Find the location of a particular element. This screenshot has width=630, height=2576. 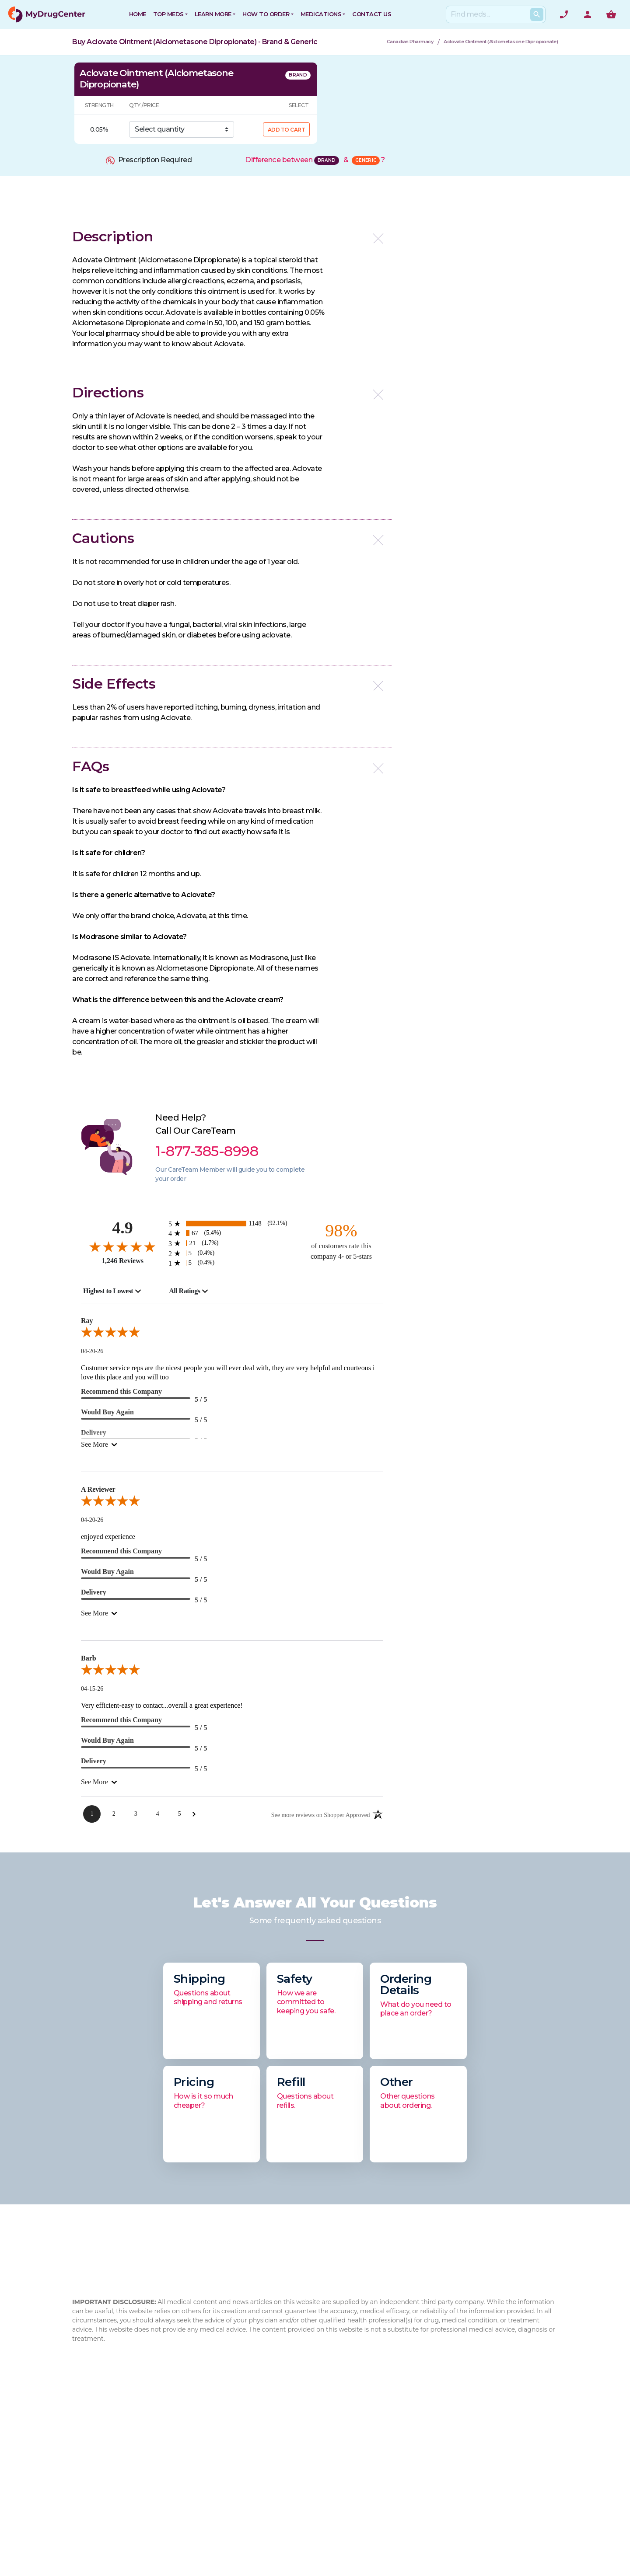

04-15-26 [Date] is located at coordinates (92, 1688).